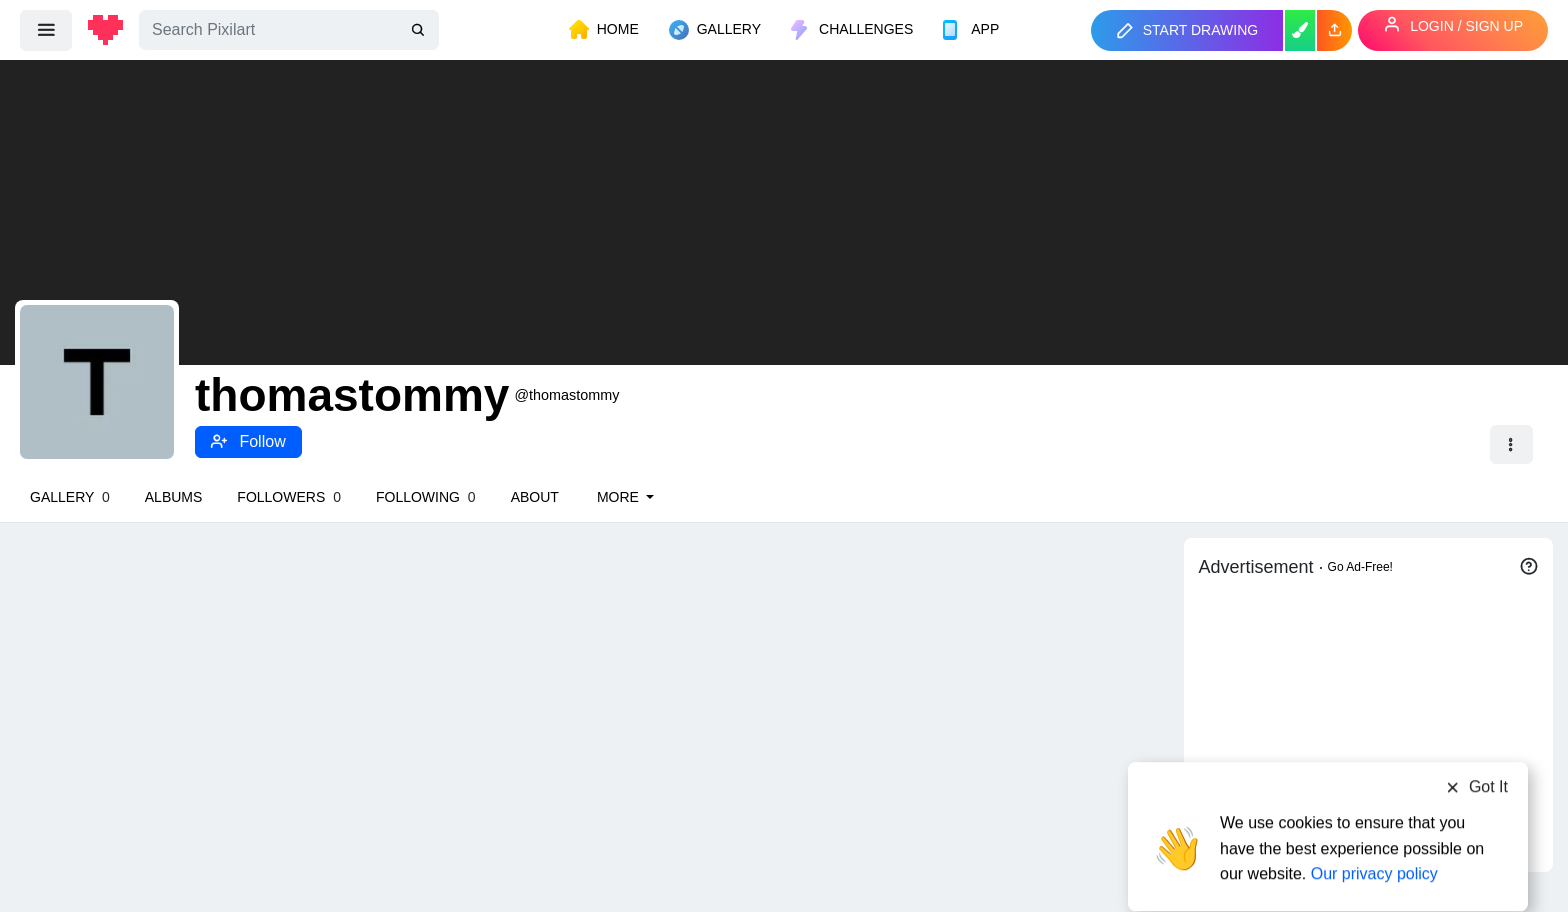 The height and width of the screenshot is (912, 1568). What do you see at coordinates (46, 30) in the screenshot?
I see `[menu]` at bounding box center [46, 30].